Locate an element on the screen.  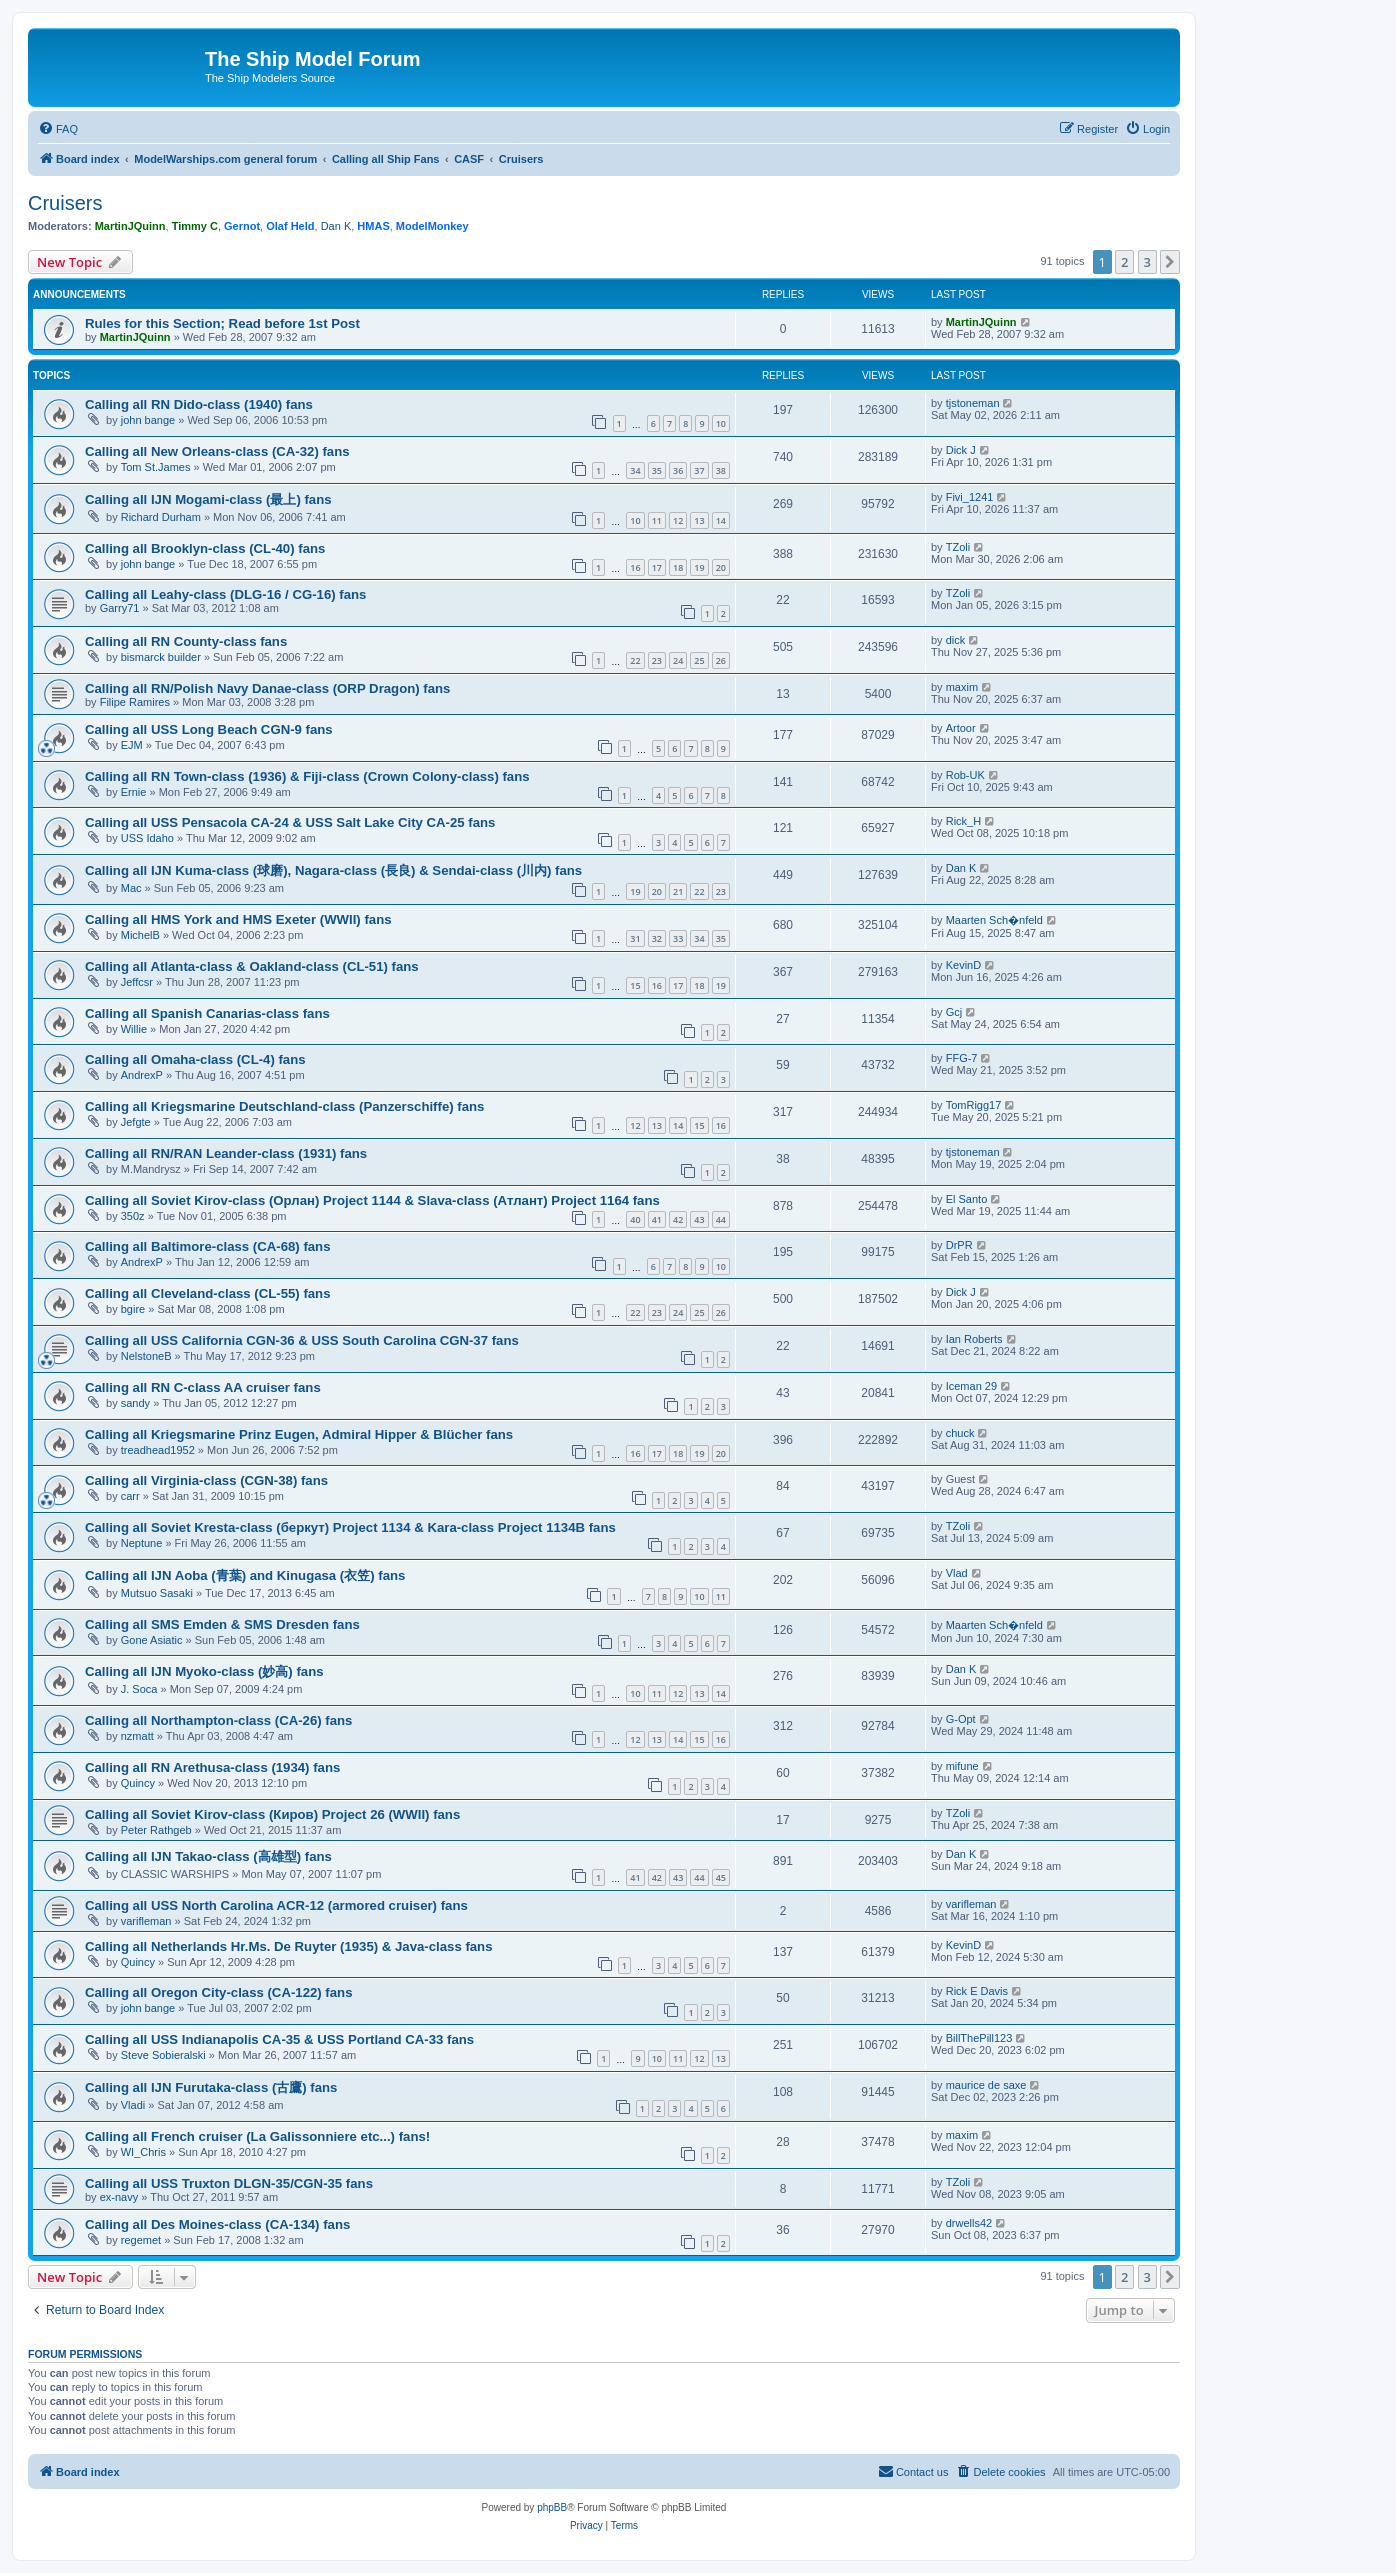
Calling all Soviet Kirov-class (Киров) Project 26 (WWII) fans is located at coordinates (272, 1814).